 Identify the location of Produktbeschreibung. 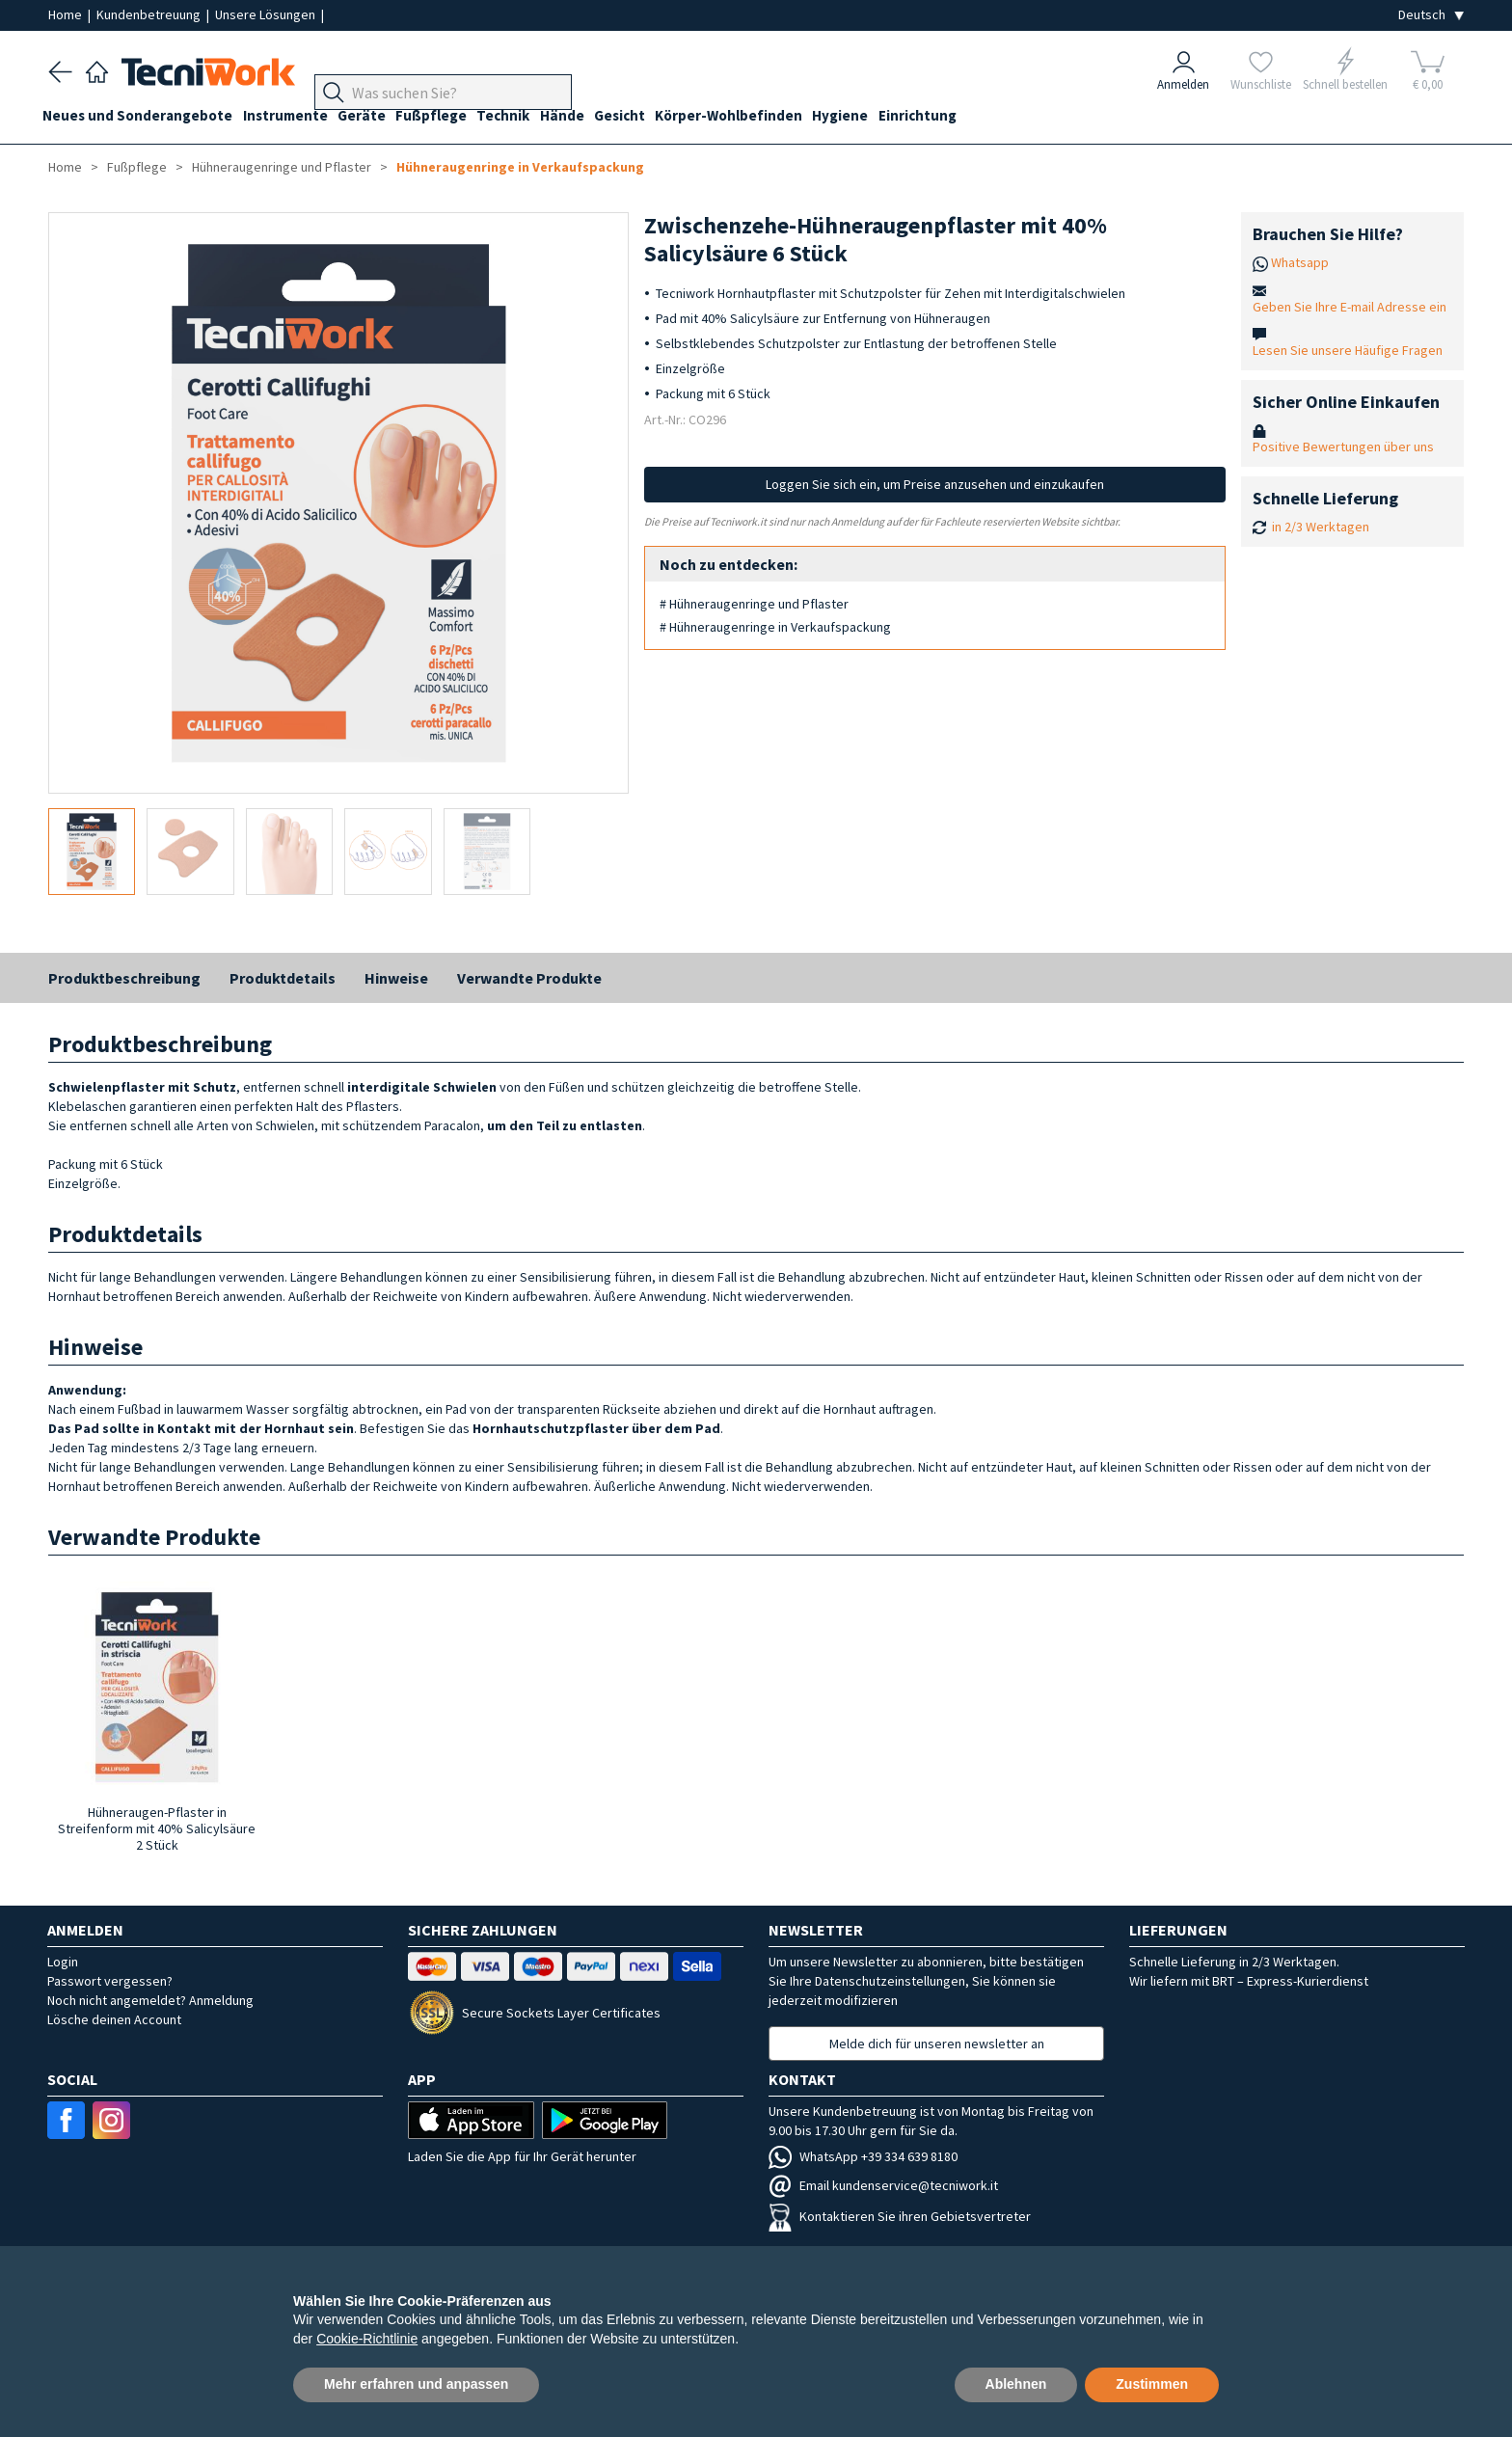
(124, 978).